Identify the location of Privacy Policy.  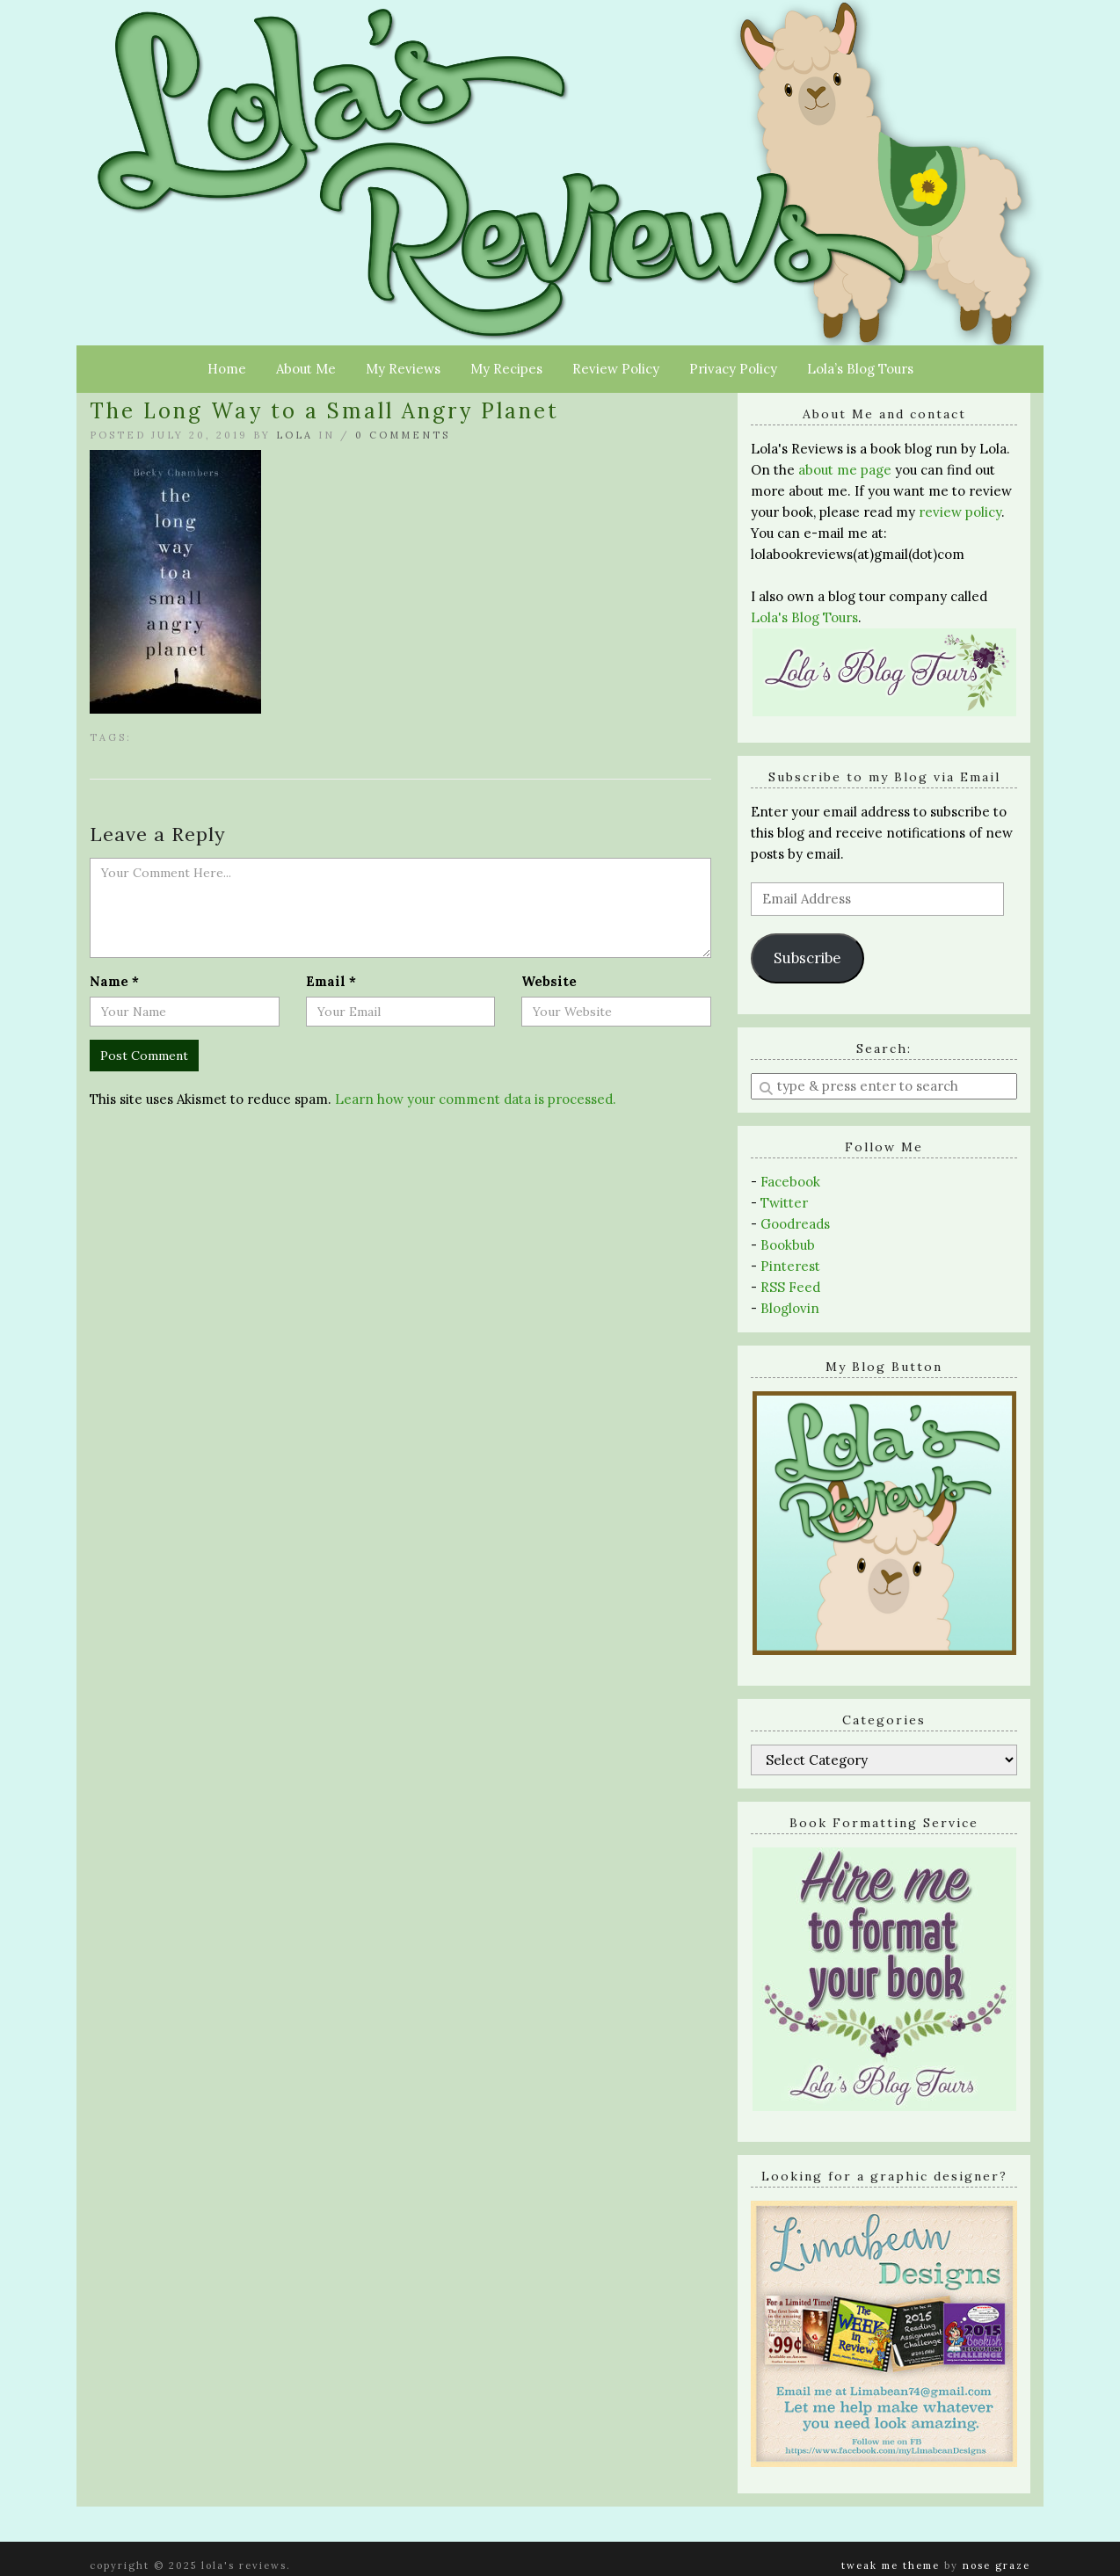
(733, 368).